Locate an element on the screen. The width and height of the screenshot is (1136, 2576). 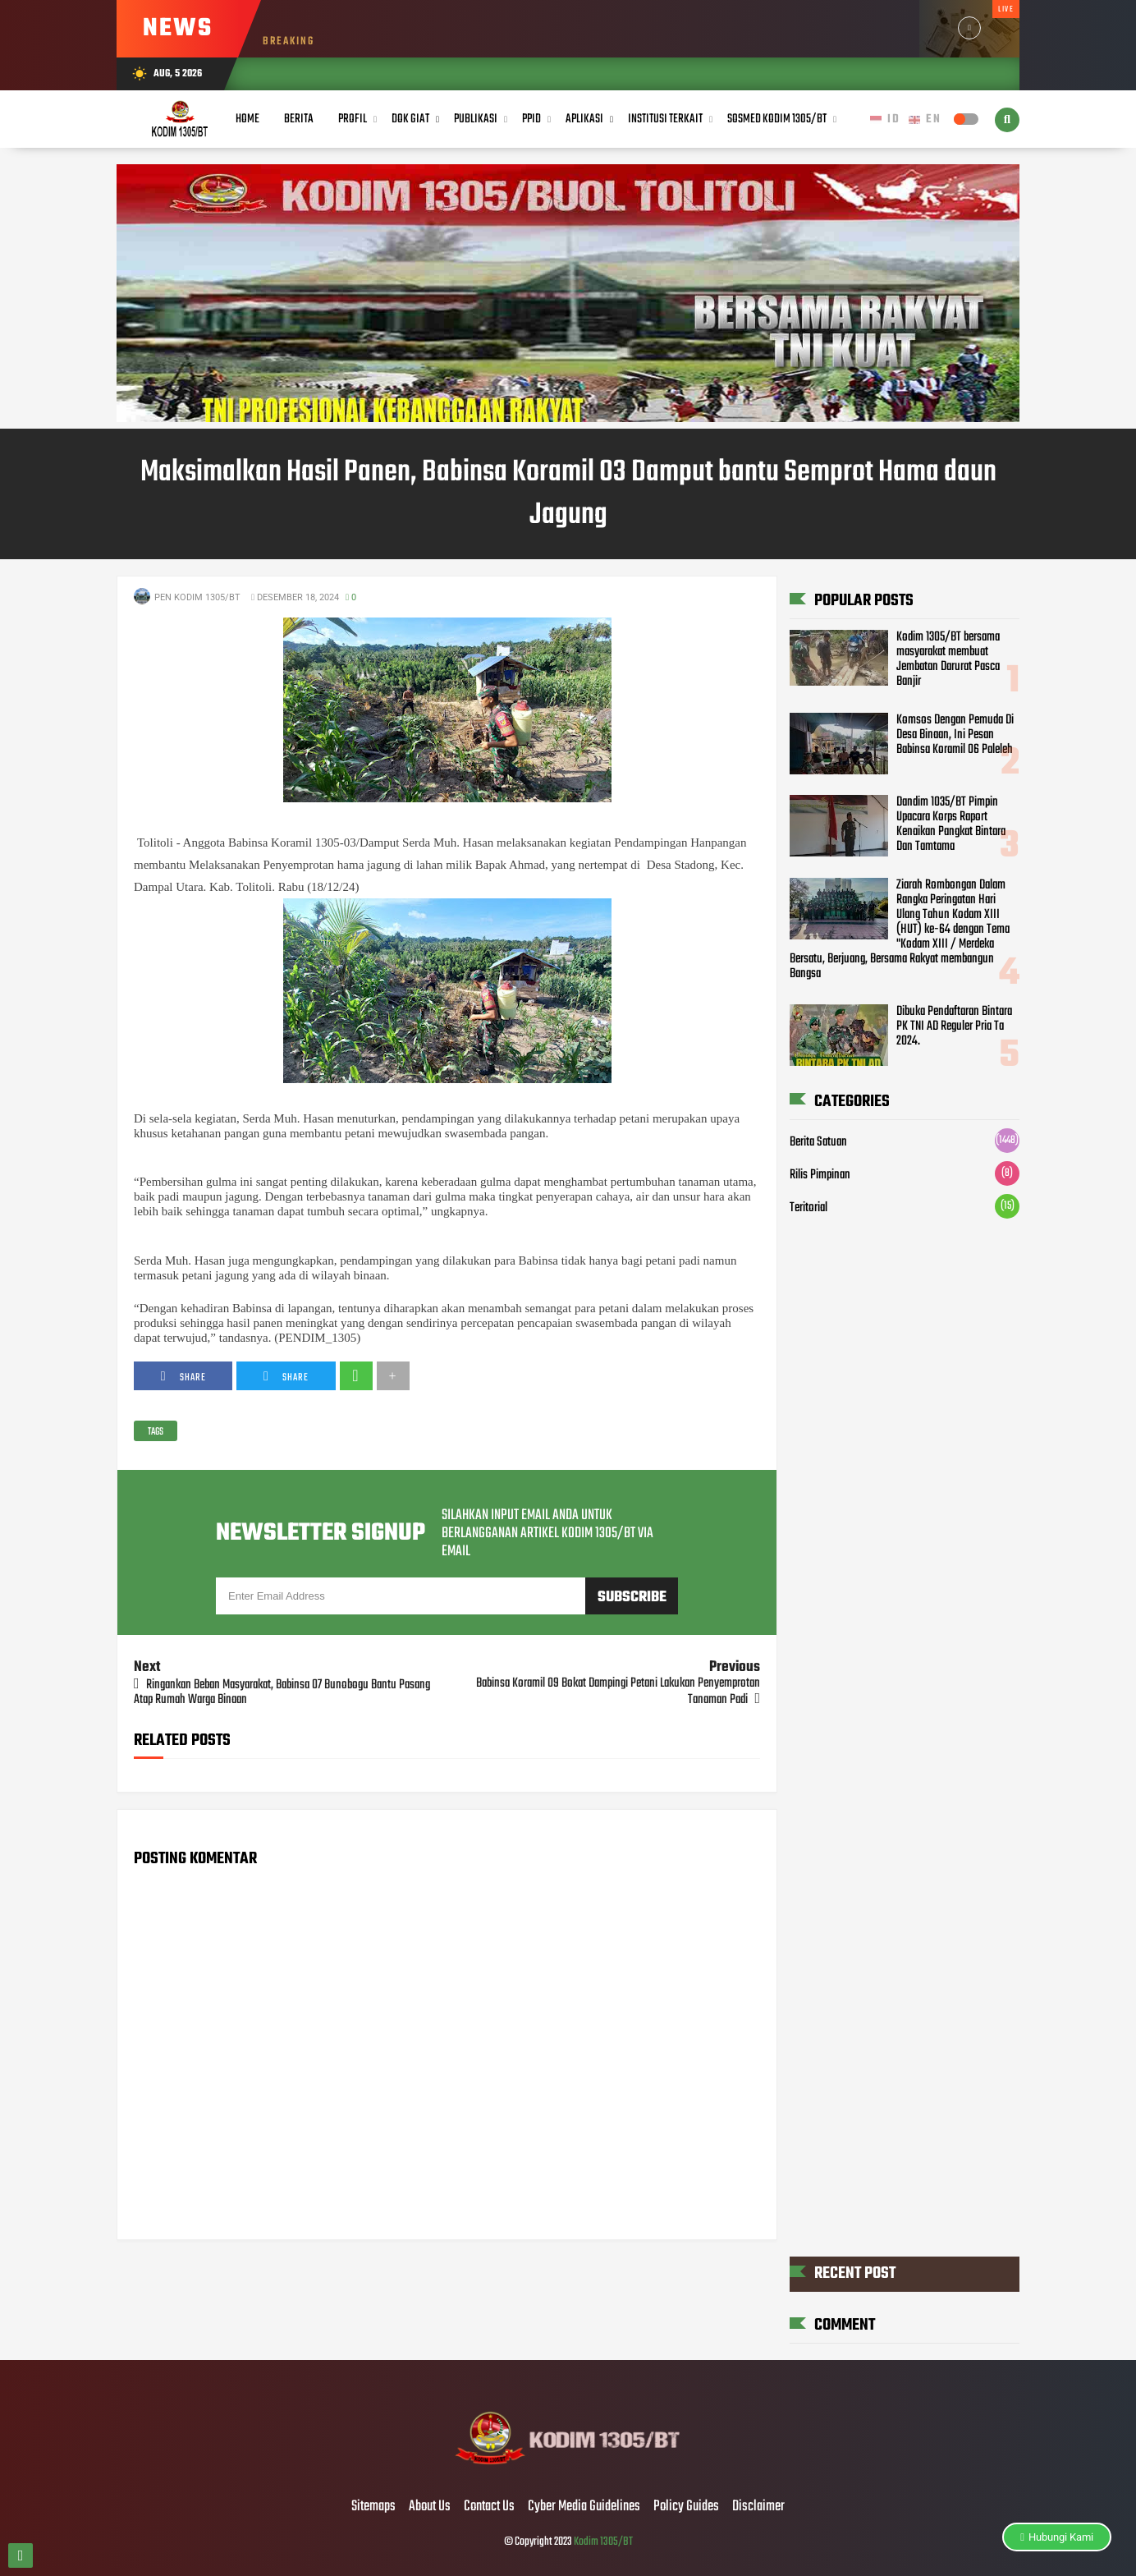
Aplikasi is located at coordinates (584, 119).